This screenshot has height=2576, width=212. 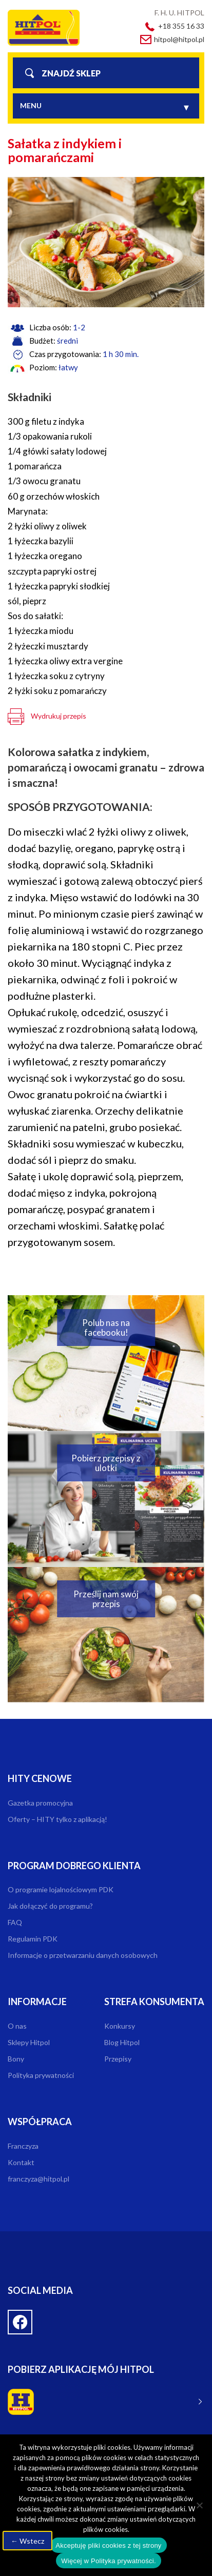 What do you see at coordinates (40, 1802) in the screenshot?
I see `Gazetka promocyjna` at bounding box center [40, 1802].